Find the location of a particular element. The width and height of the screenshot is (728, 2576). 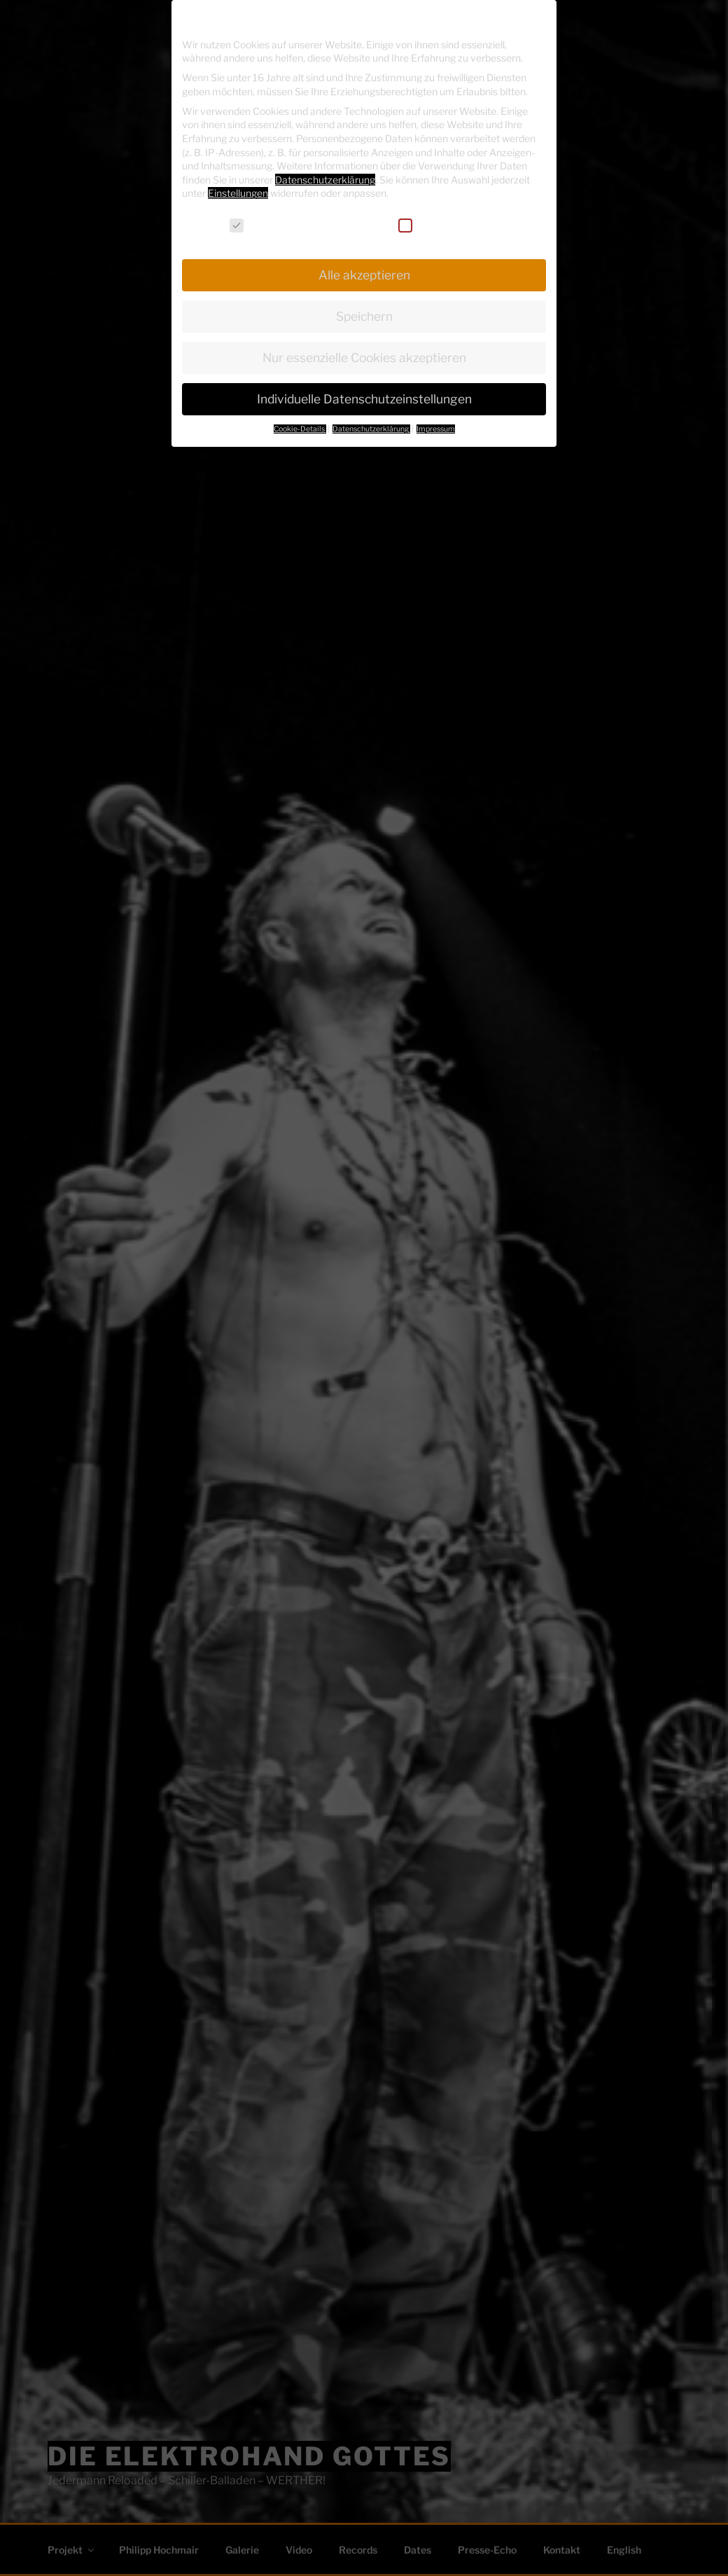

Individuelle Datenschutzeinstellungen [button] is located at coordinates (364, 399).